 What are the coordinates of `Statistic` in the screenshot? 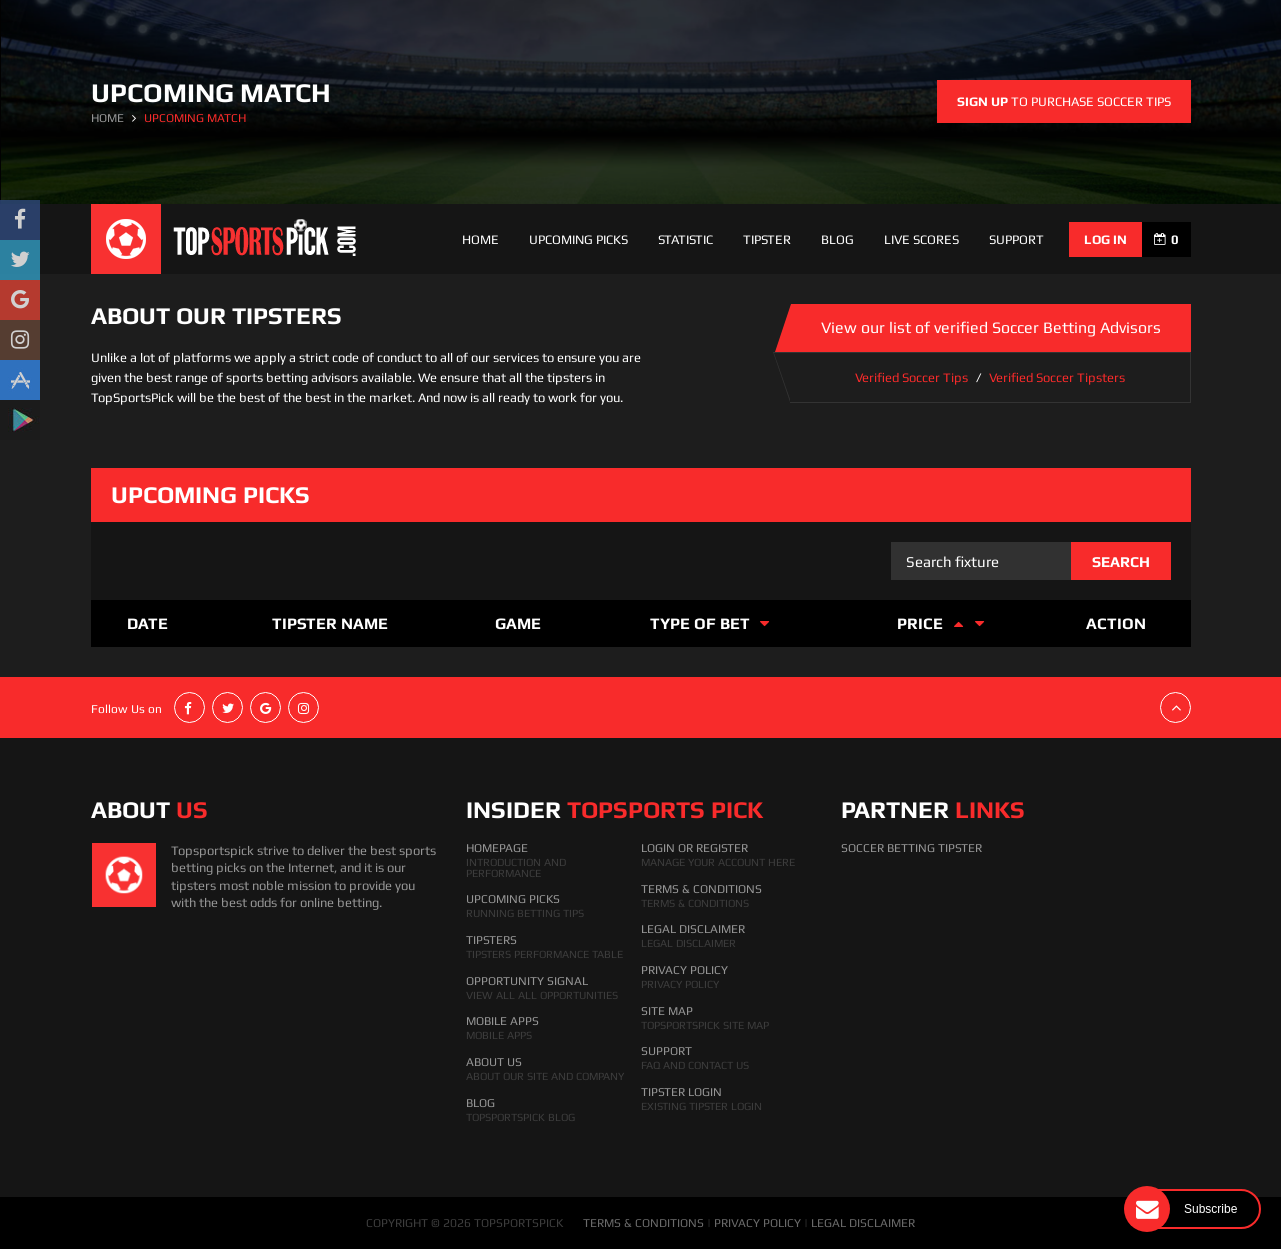 It's located at (685, 239).